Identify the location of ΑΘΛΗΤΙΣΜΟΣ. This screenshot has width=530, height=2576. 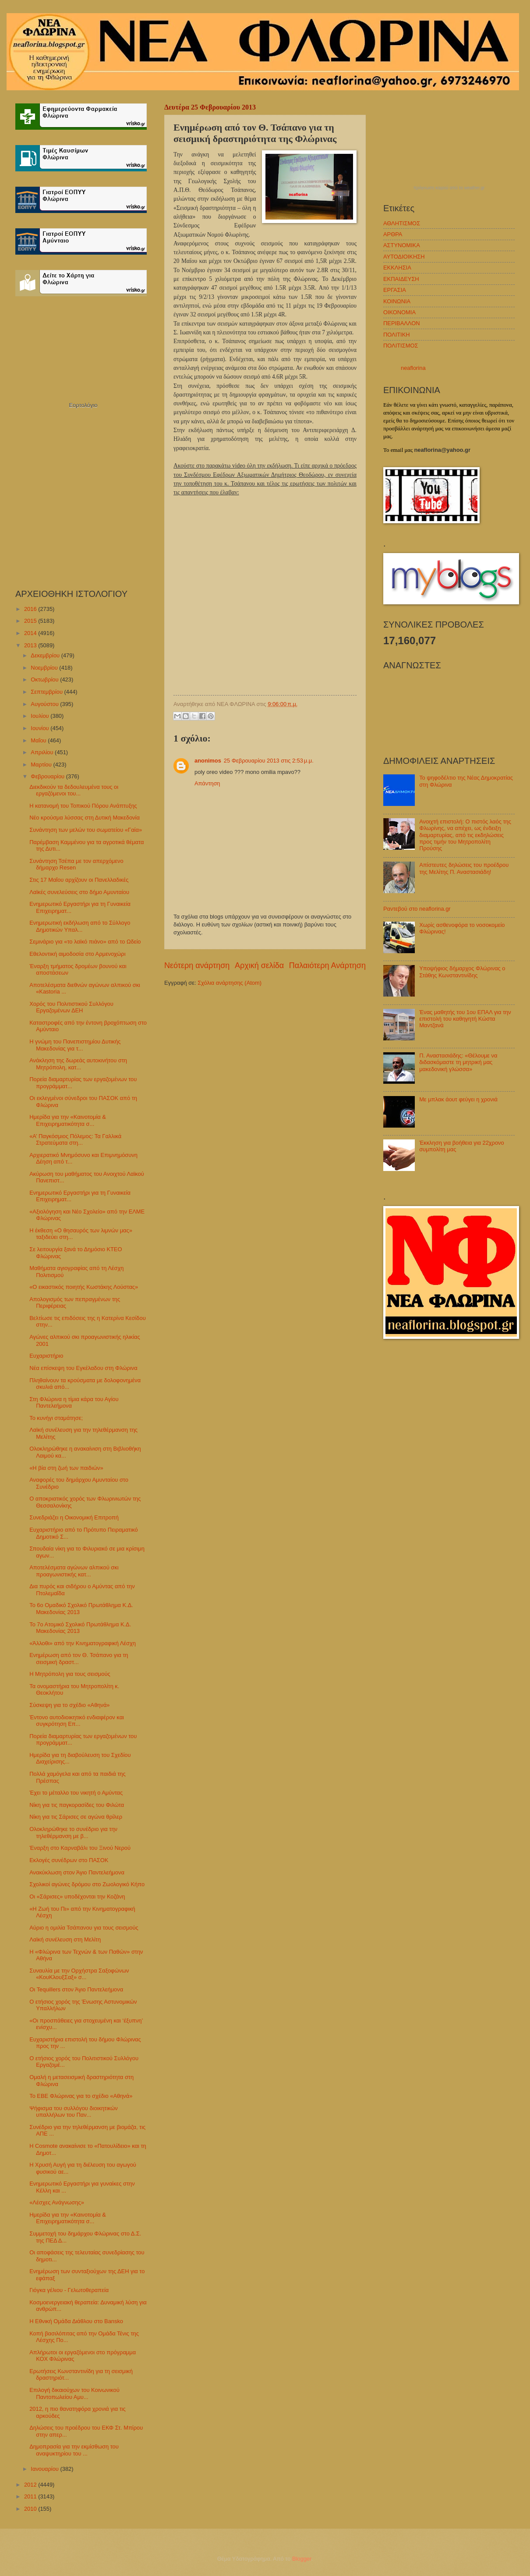
(401, 223).